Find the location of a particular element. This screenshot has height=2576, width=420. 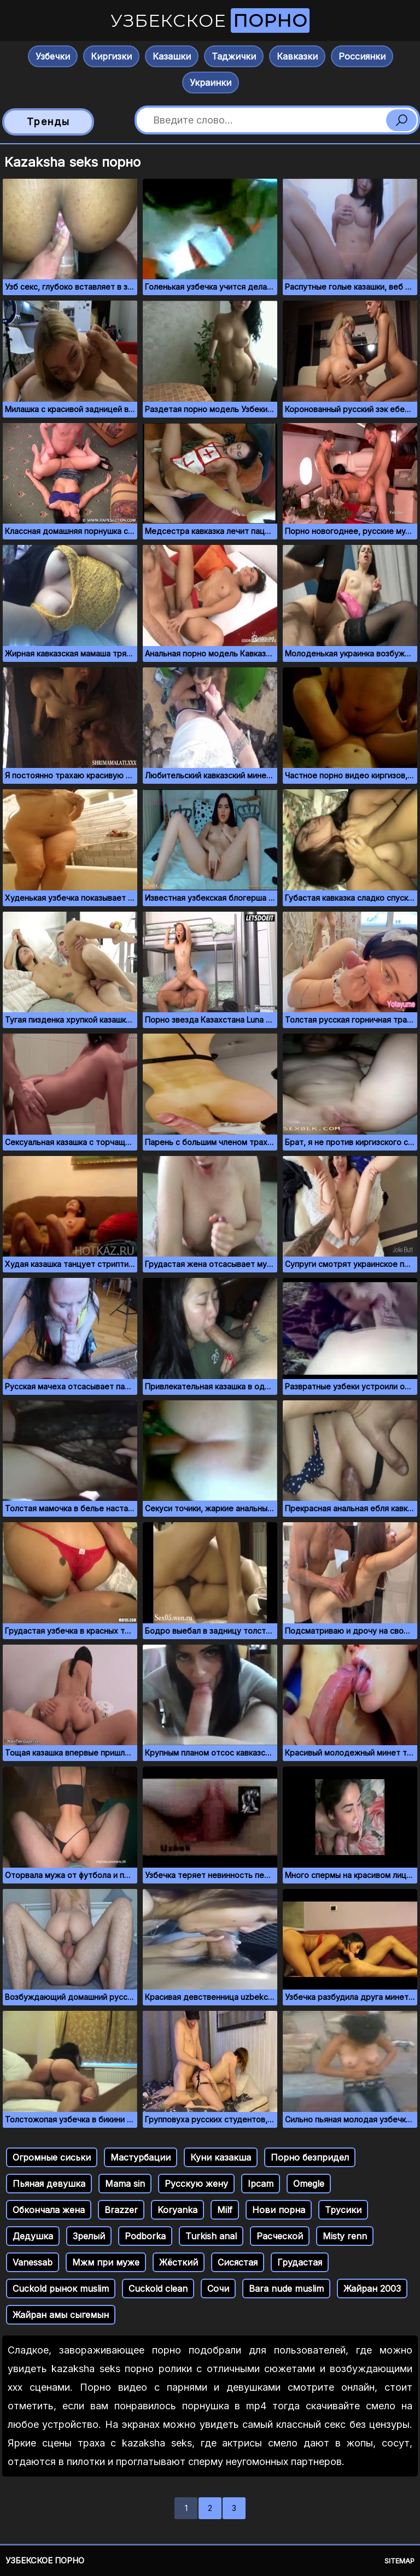

Bara nude muslim is located at coordinates (286, 2288).